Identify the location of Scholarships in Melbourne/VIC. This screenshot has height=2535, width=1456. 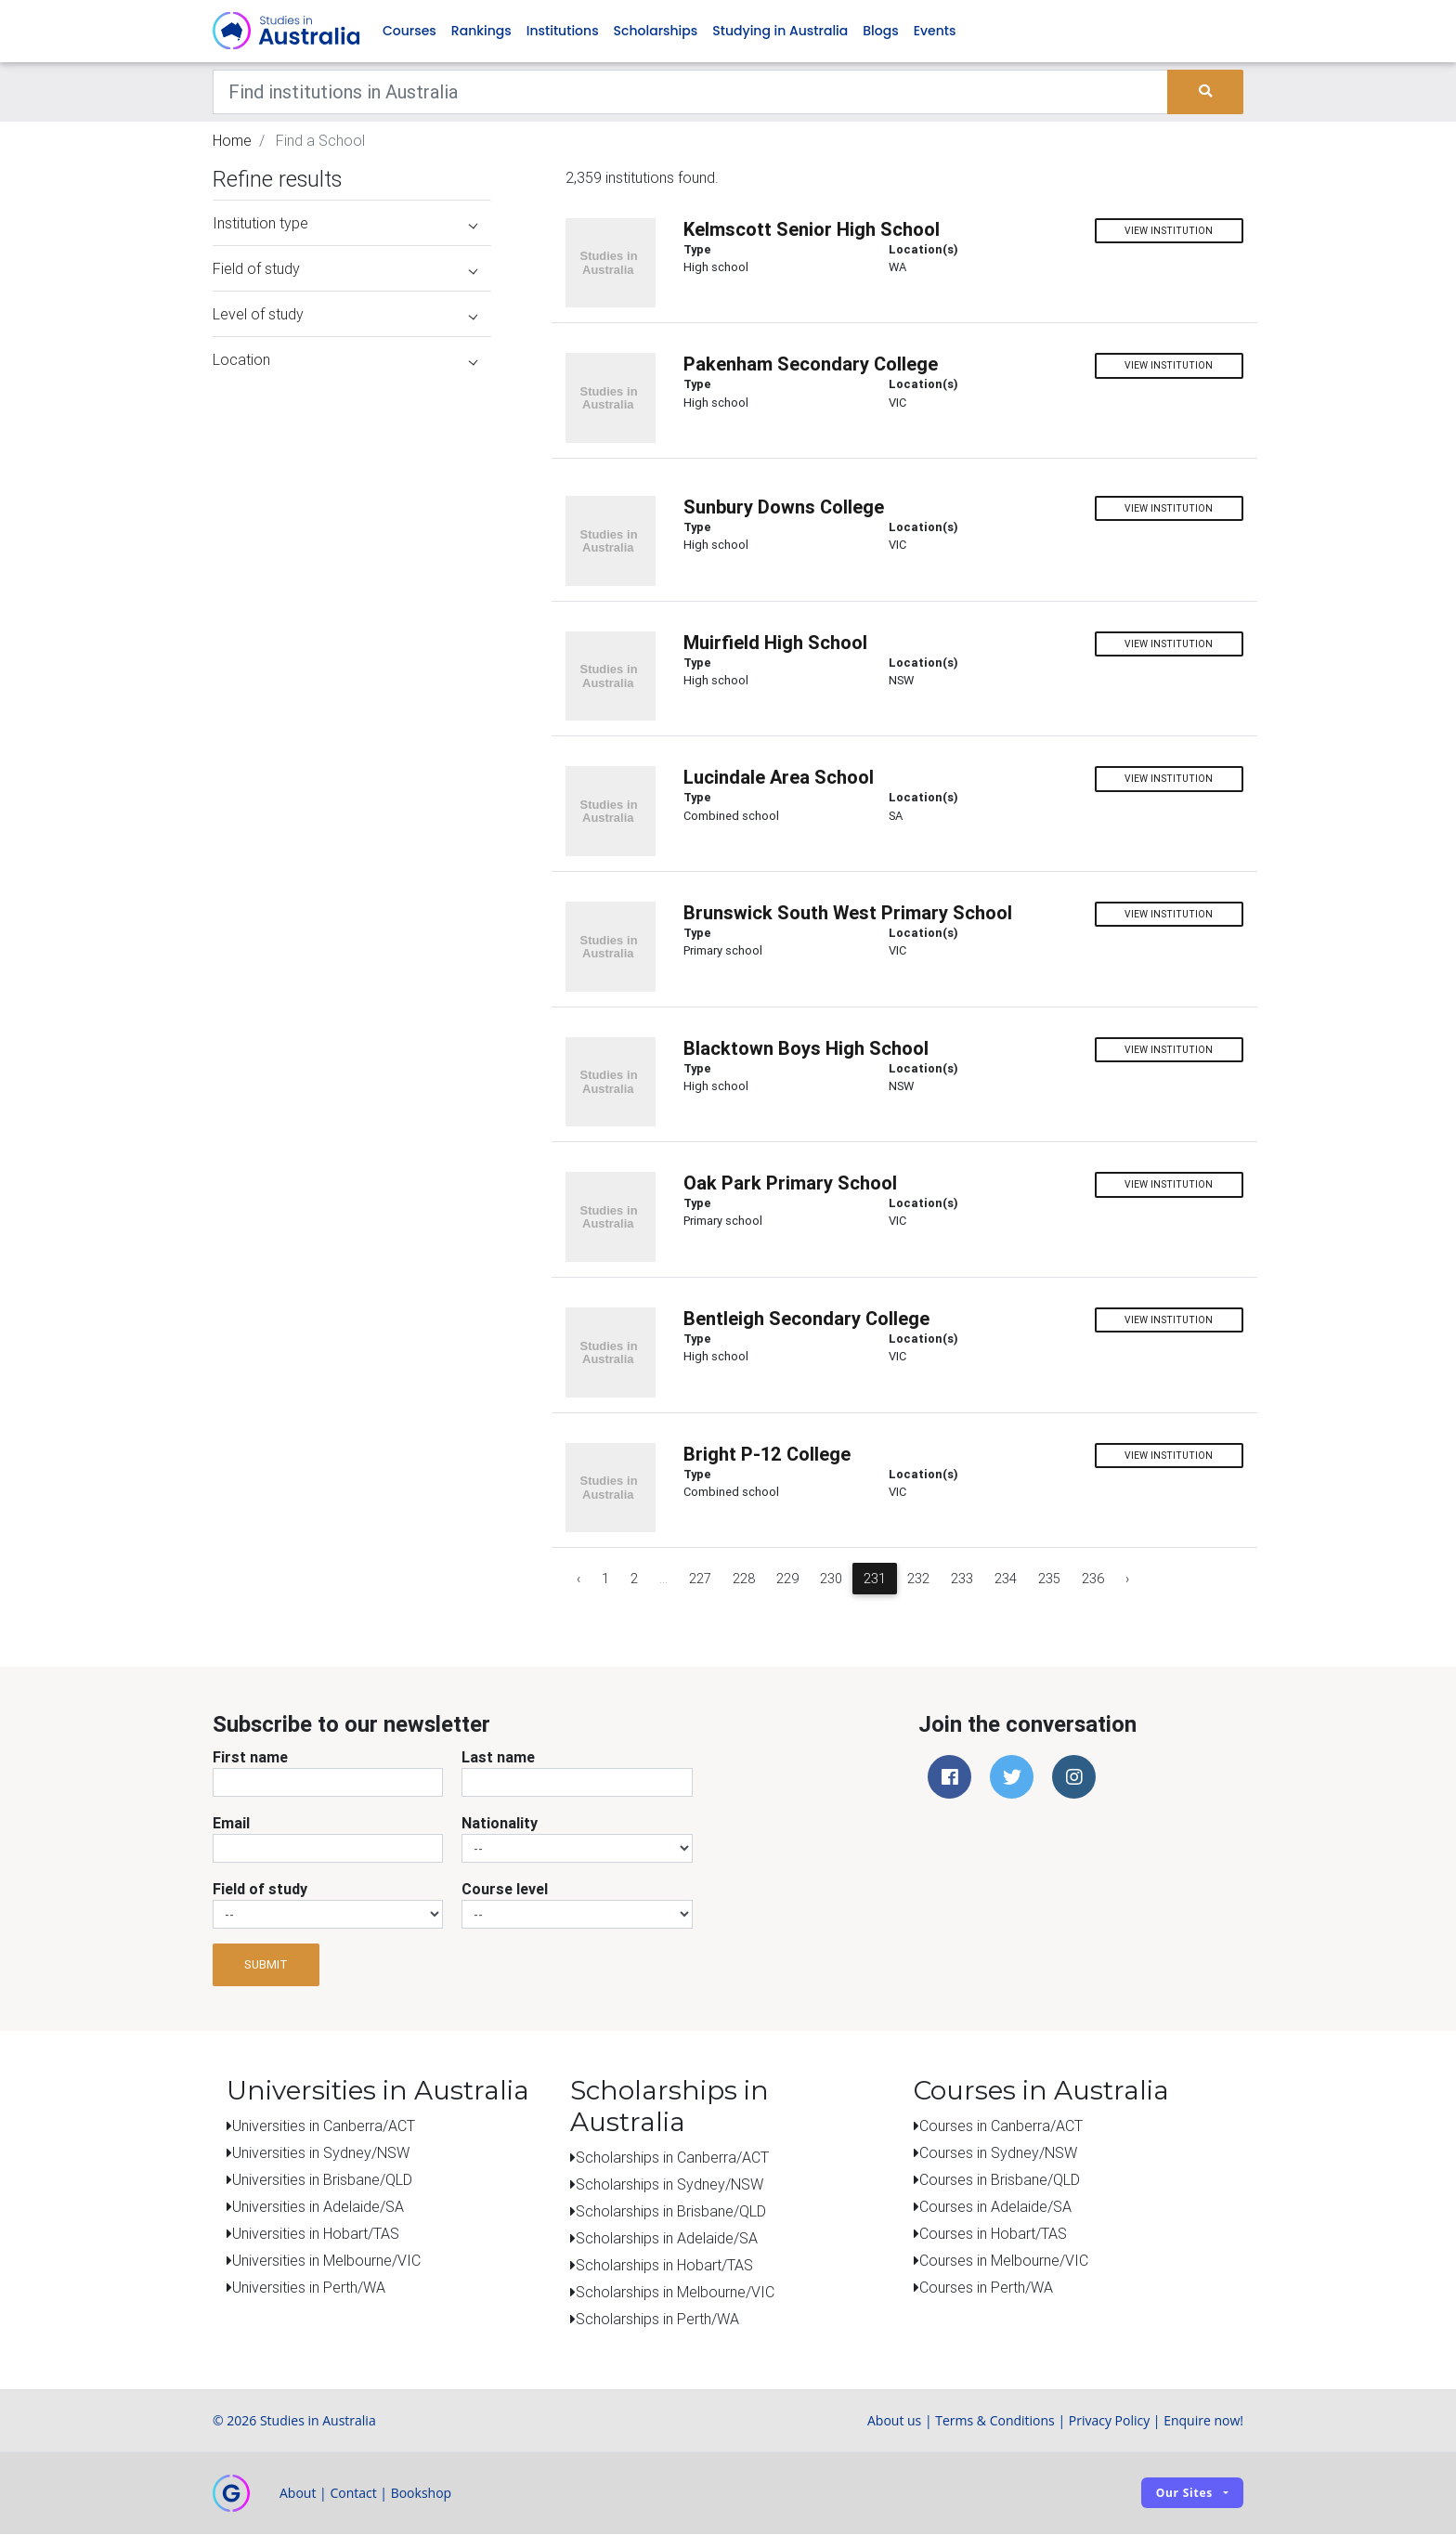
(675, 2292).